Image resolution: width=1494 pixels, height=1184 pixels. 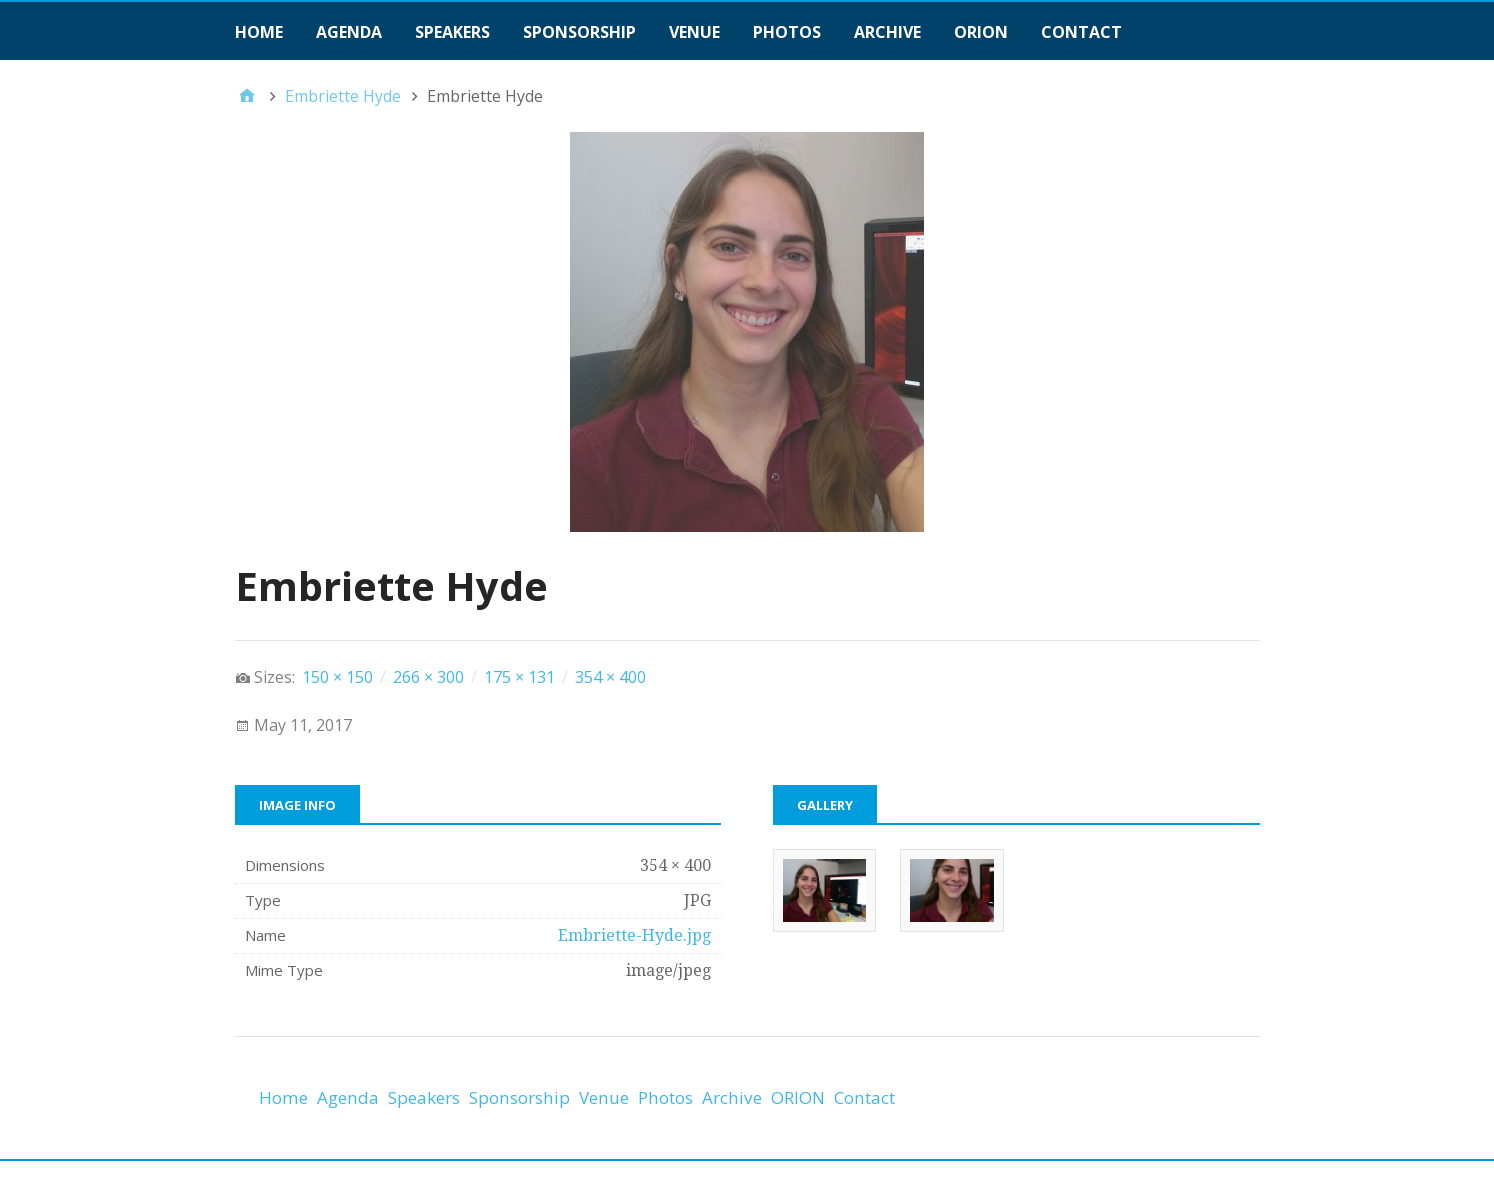 I want to click on Photos, so click(x=787, y=32).